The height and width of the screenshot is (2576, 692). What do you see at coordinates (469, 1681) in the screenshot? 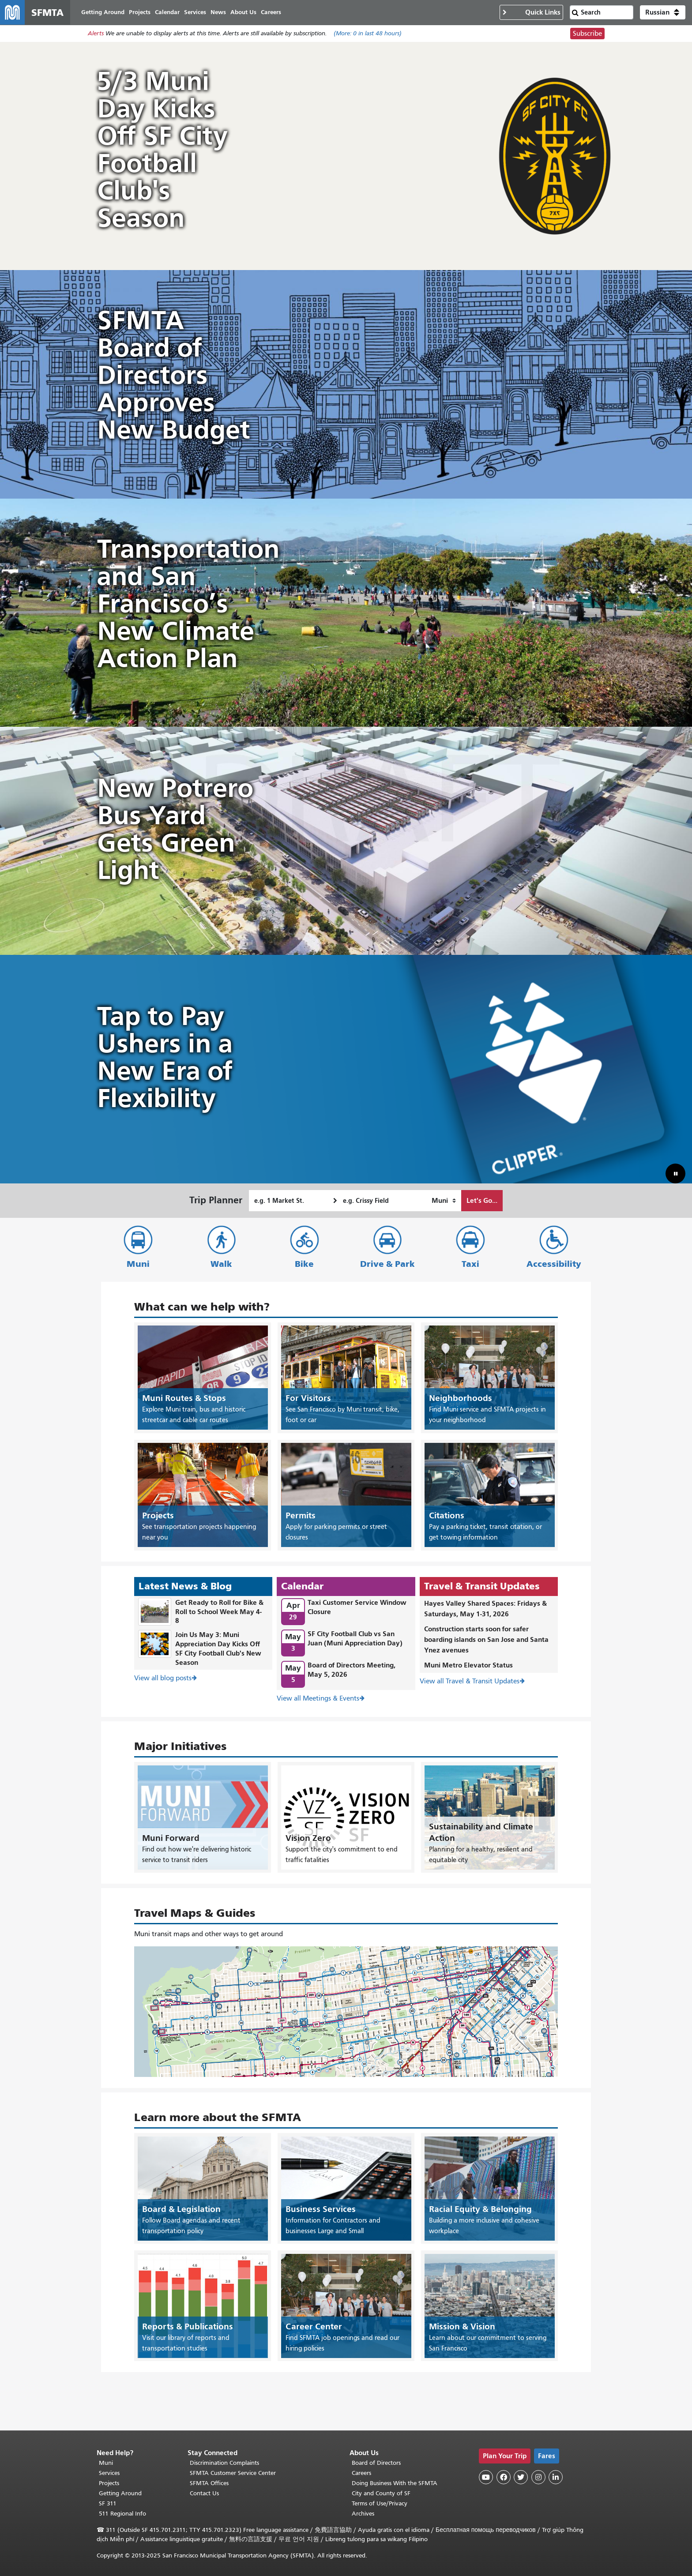
I see `View all Travel & Transit Updates` at bounding box center [469, 1681].